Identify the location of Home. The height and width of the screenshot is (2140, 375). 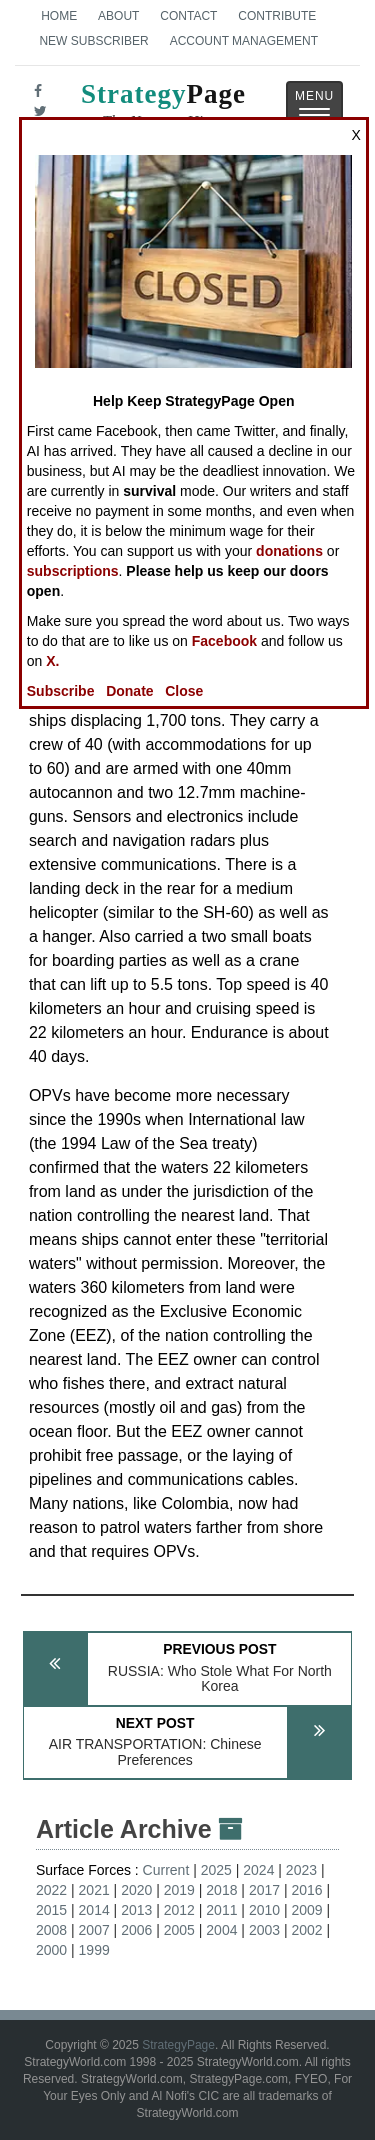
(59, 16).